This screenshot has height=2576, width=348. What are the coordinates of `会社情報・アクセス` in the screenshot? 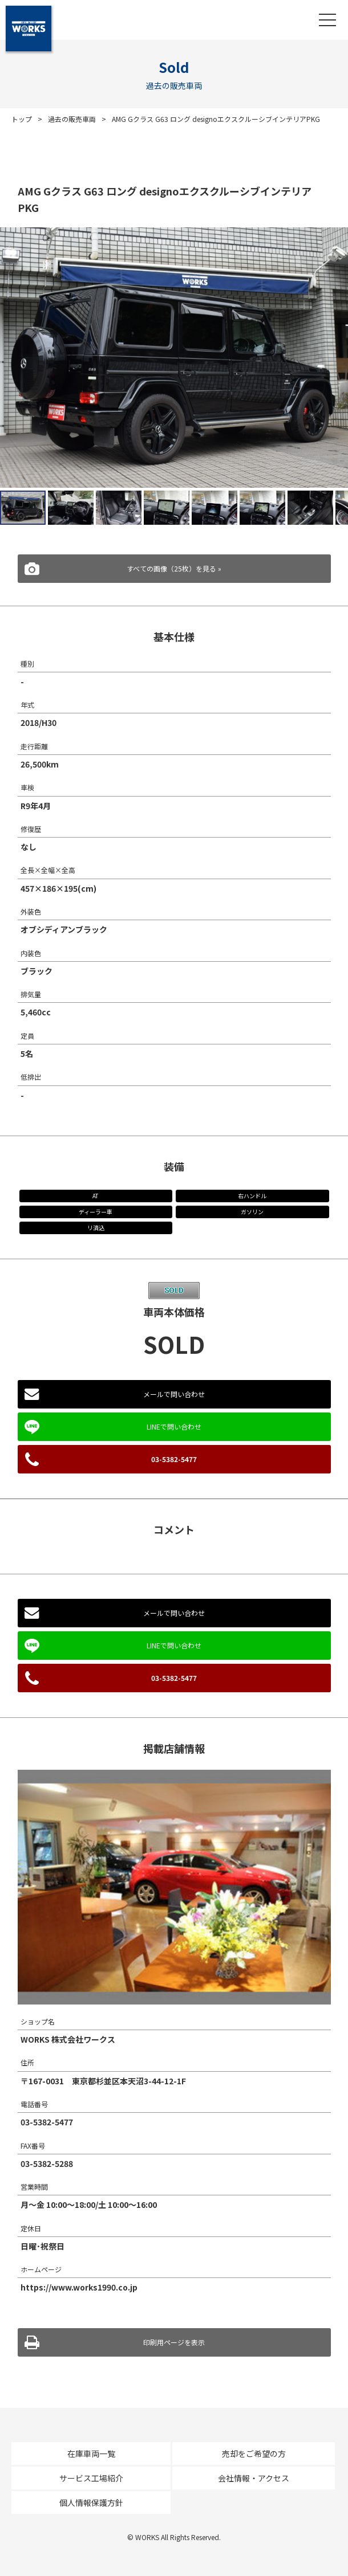 It's located at (253, 2478).